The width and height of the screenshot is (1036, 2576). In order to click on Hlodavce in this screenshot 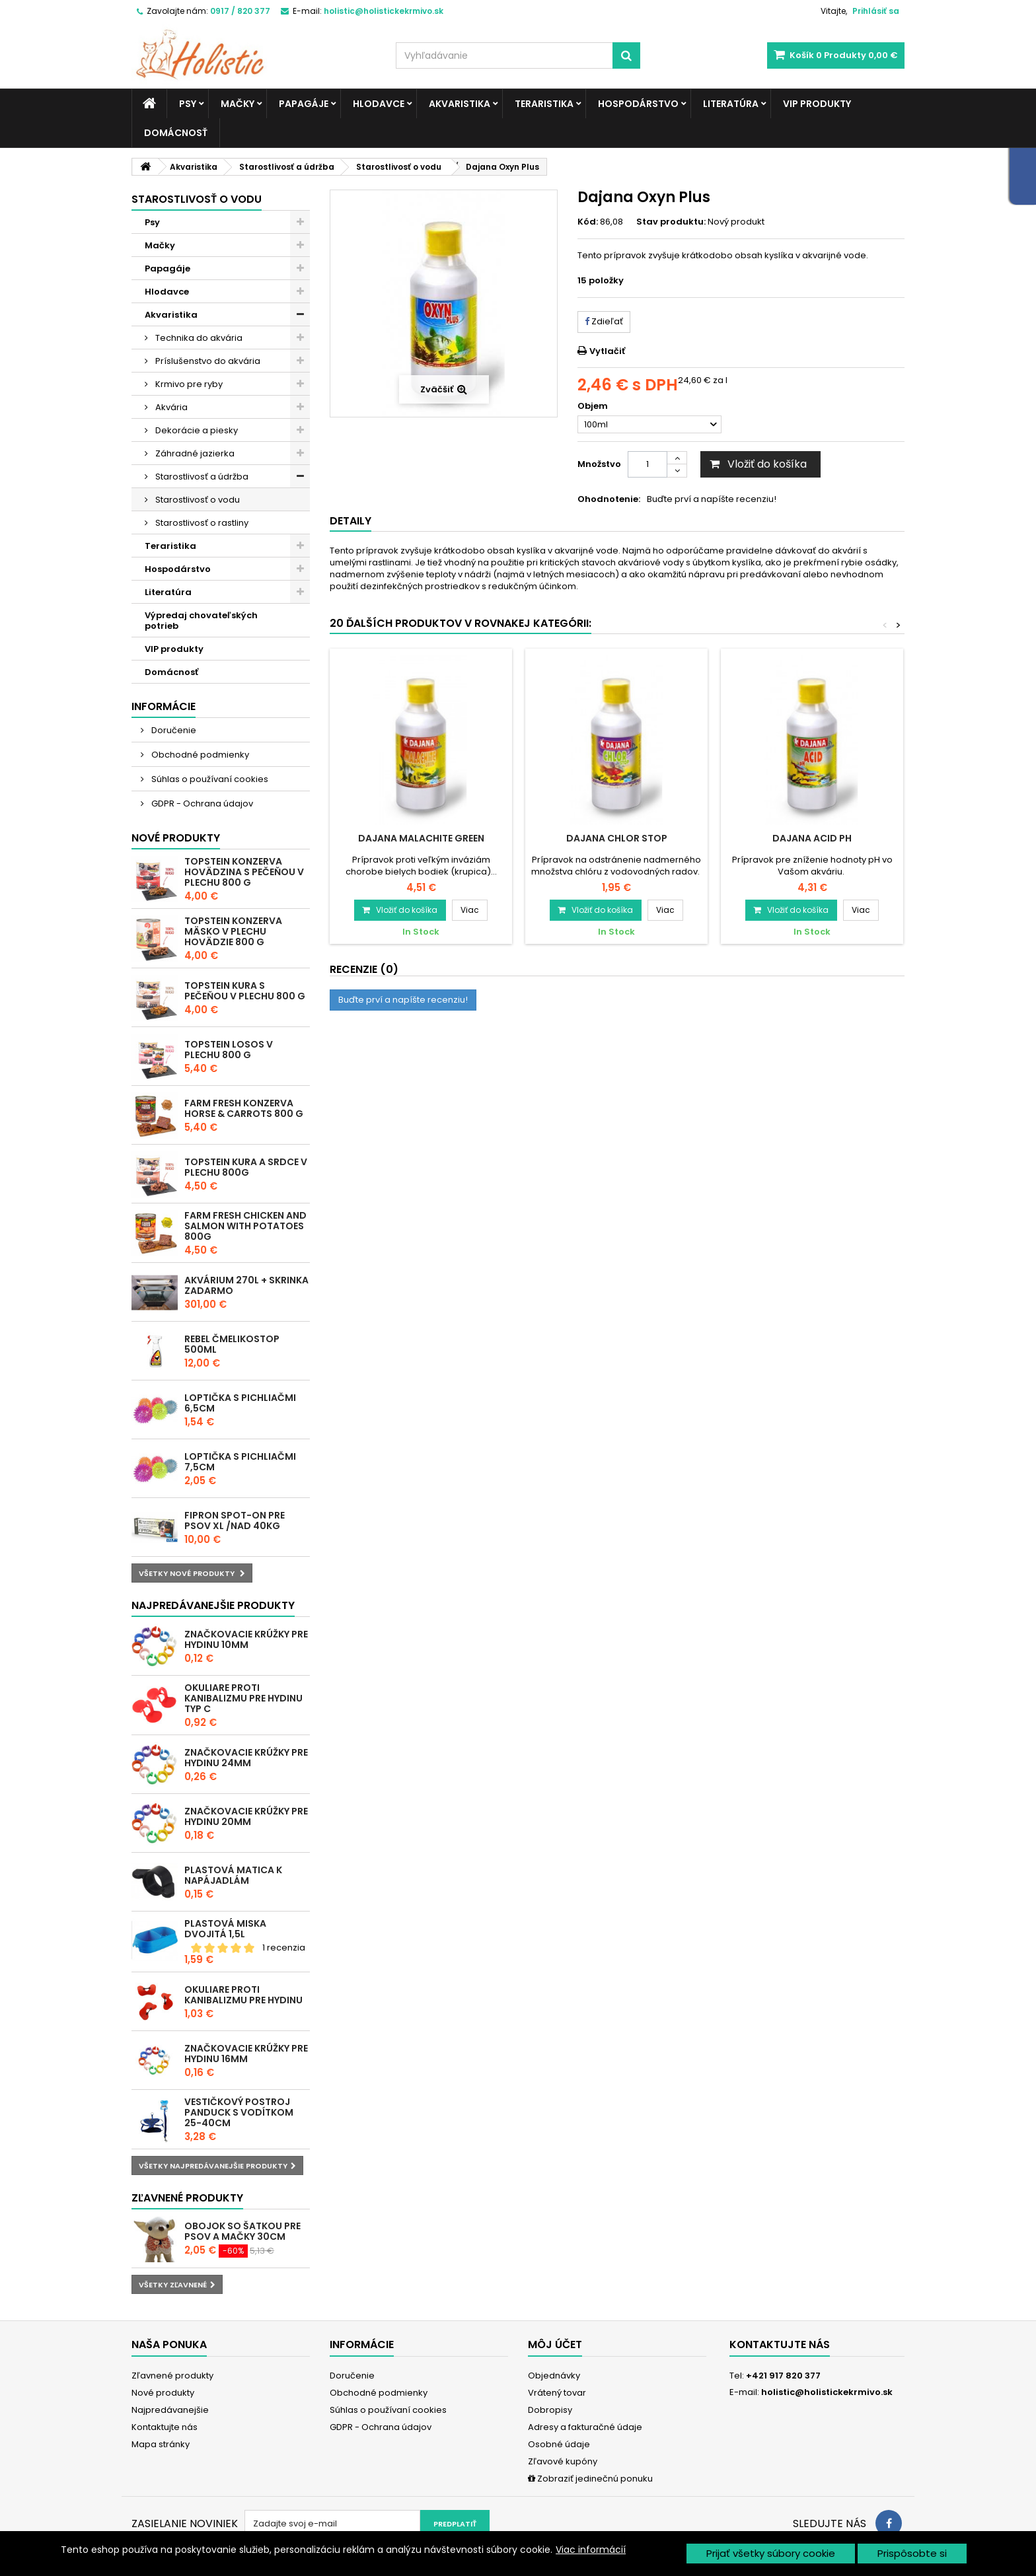, I will do `click(378, 103)`.